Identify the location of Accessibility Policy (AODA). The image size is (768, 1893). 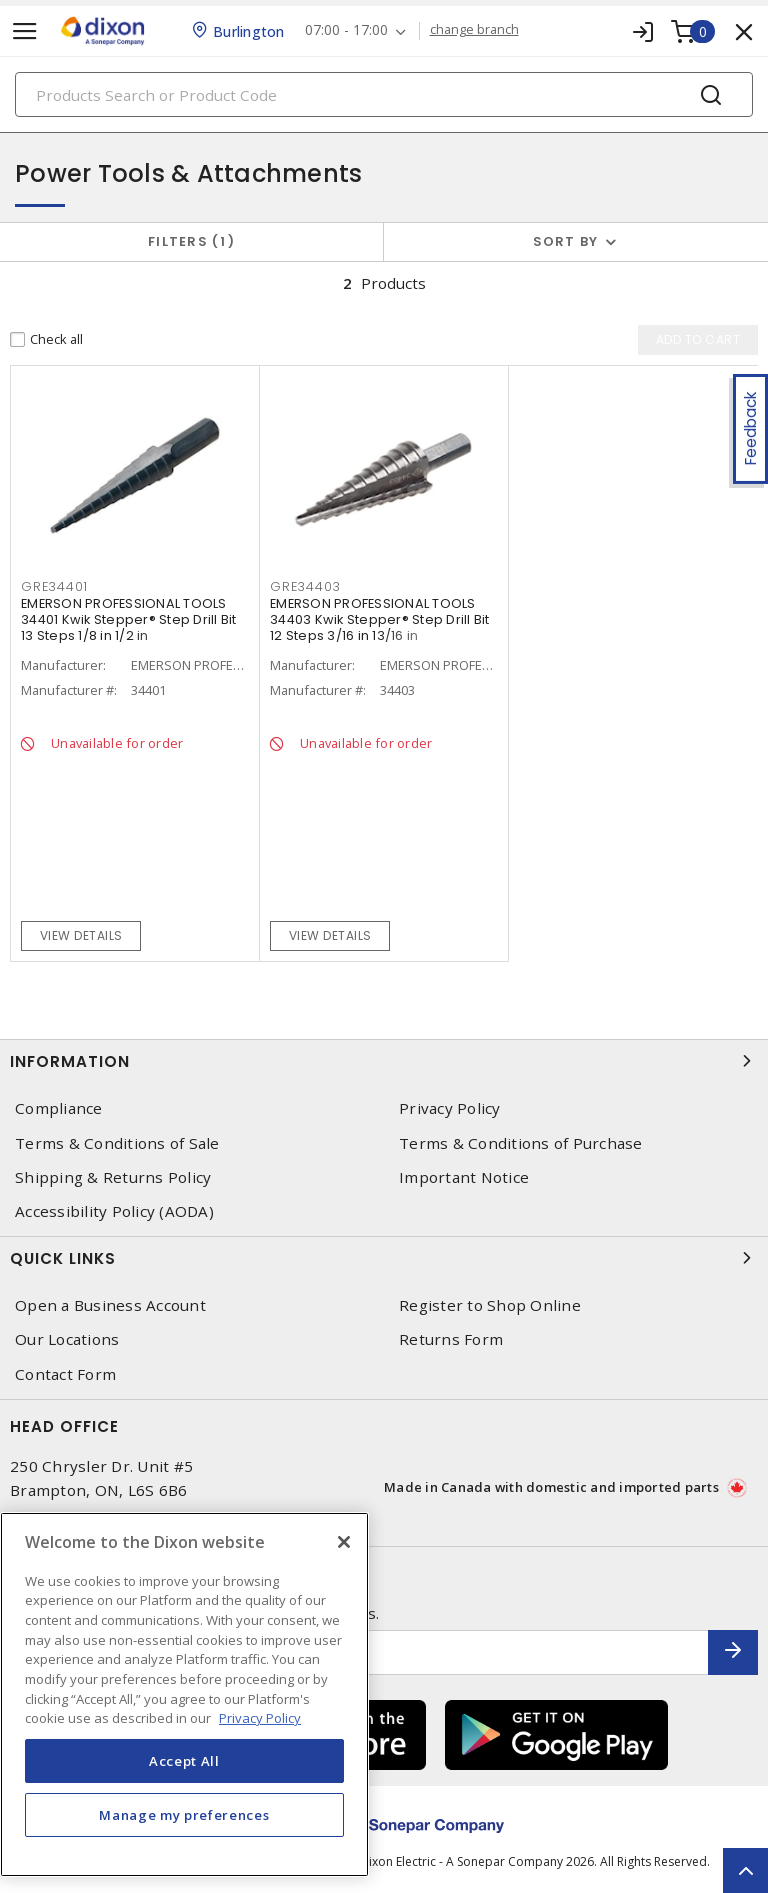
(114, 1211).